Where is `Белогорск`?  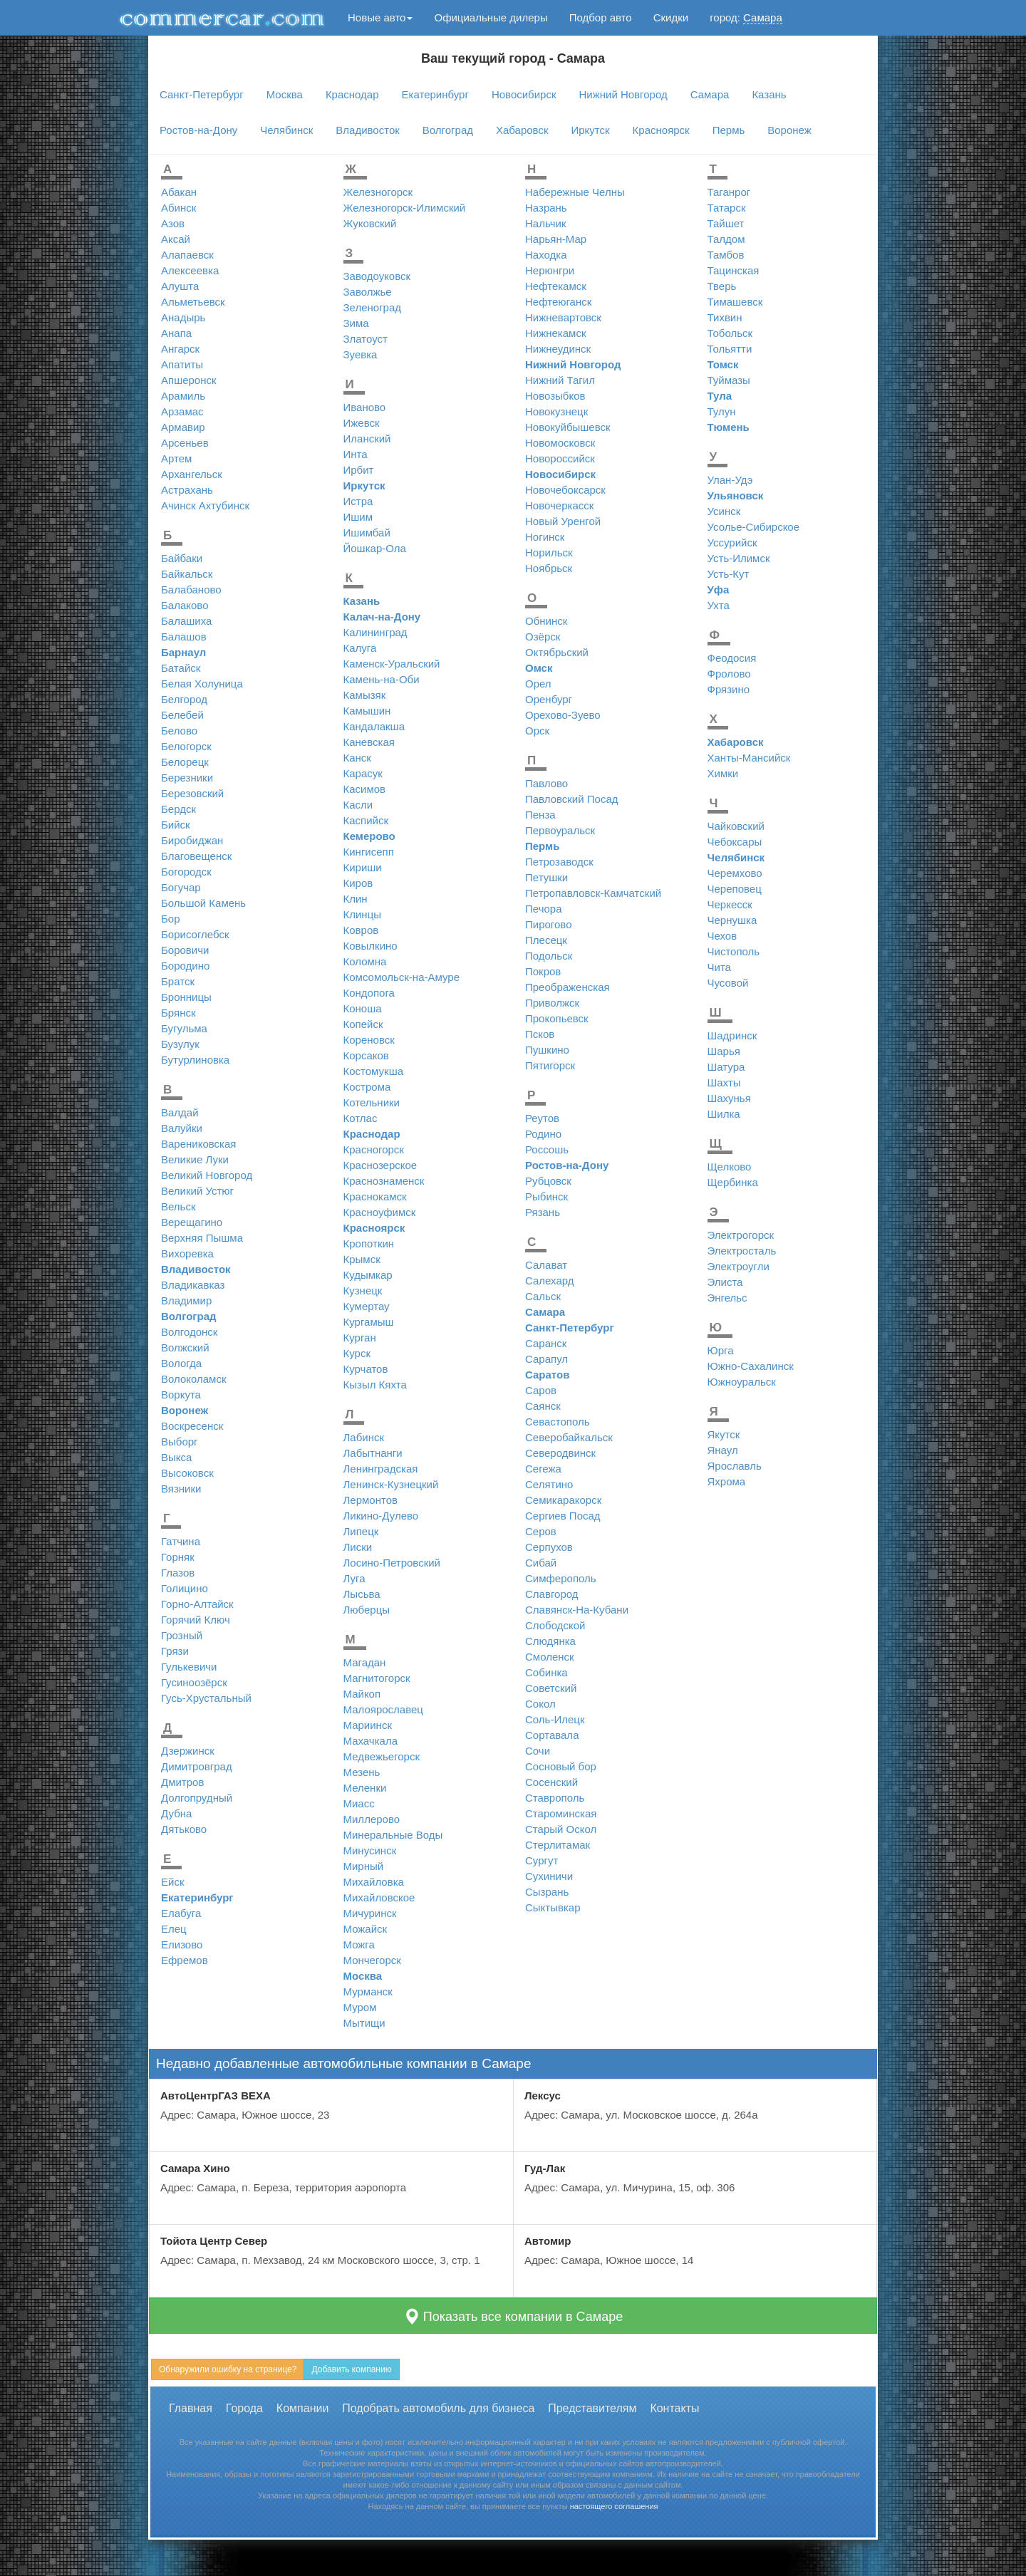
Белогорск is located at coordinates (186, 746).